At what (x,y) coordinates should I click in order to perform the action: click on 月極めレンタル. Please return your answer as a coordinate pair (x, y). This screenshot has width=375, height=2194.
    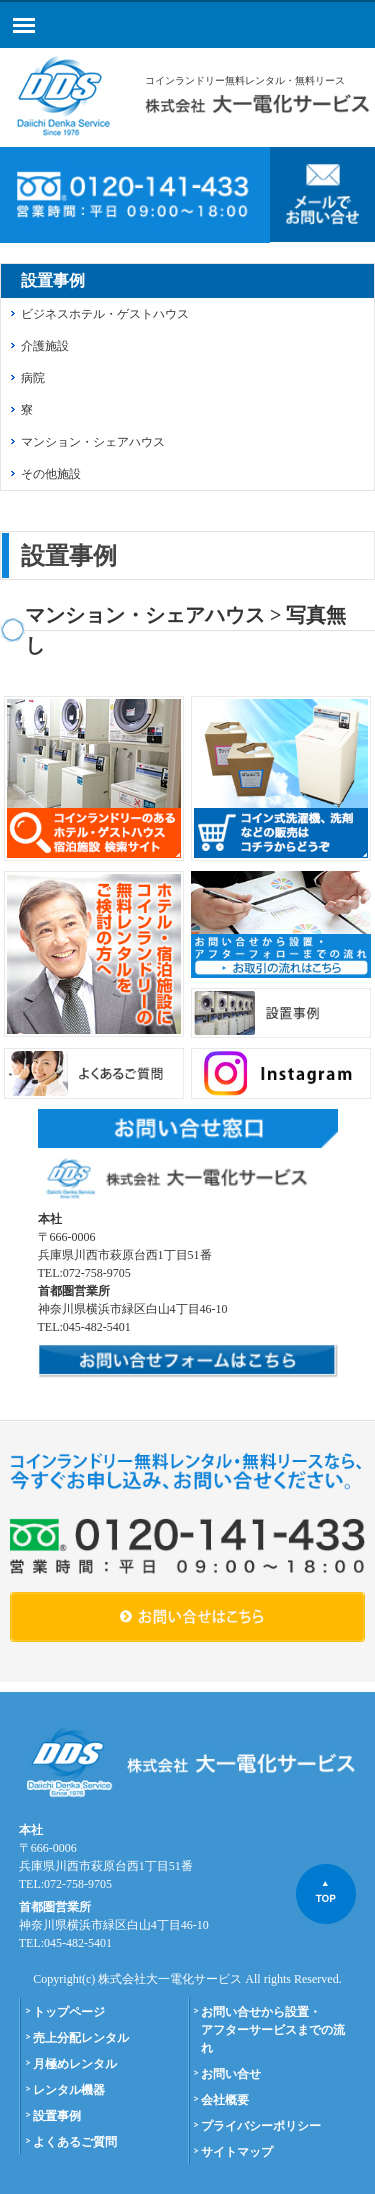
    Looking at the image, I should click on (75, 2064).